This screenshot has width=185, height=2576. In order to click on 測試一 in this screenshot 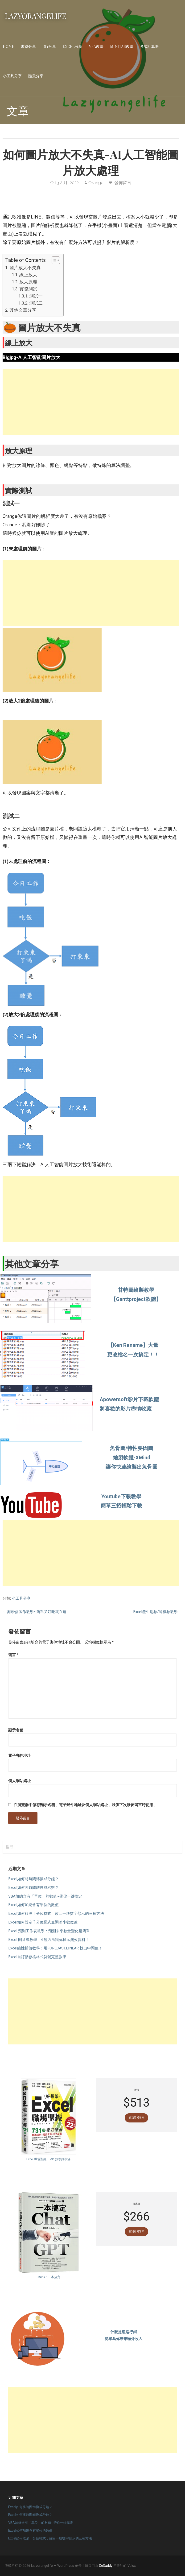, I will do `click(36, 296)`.